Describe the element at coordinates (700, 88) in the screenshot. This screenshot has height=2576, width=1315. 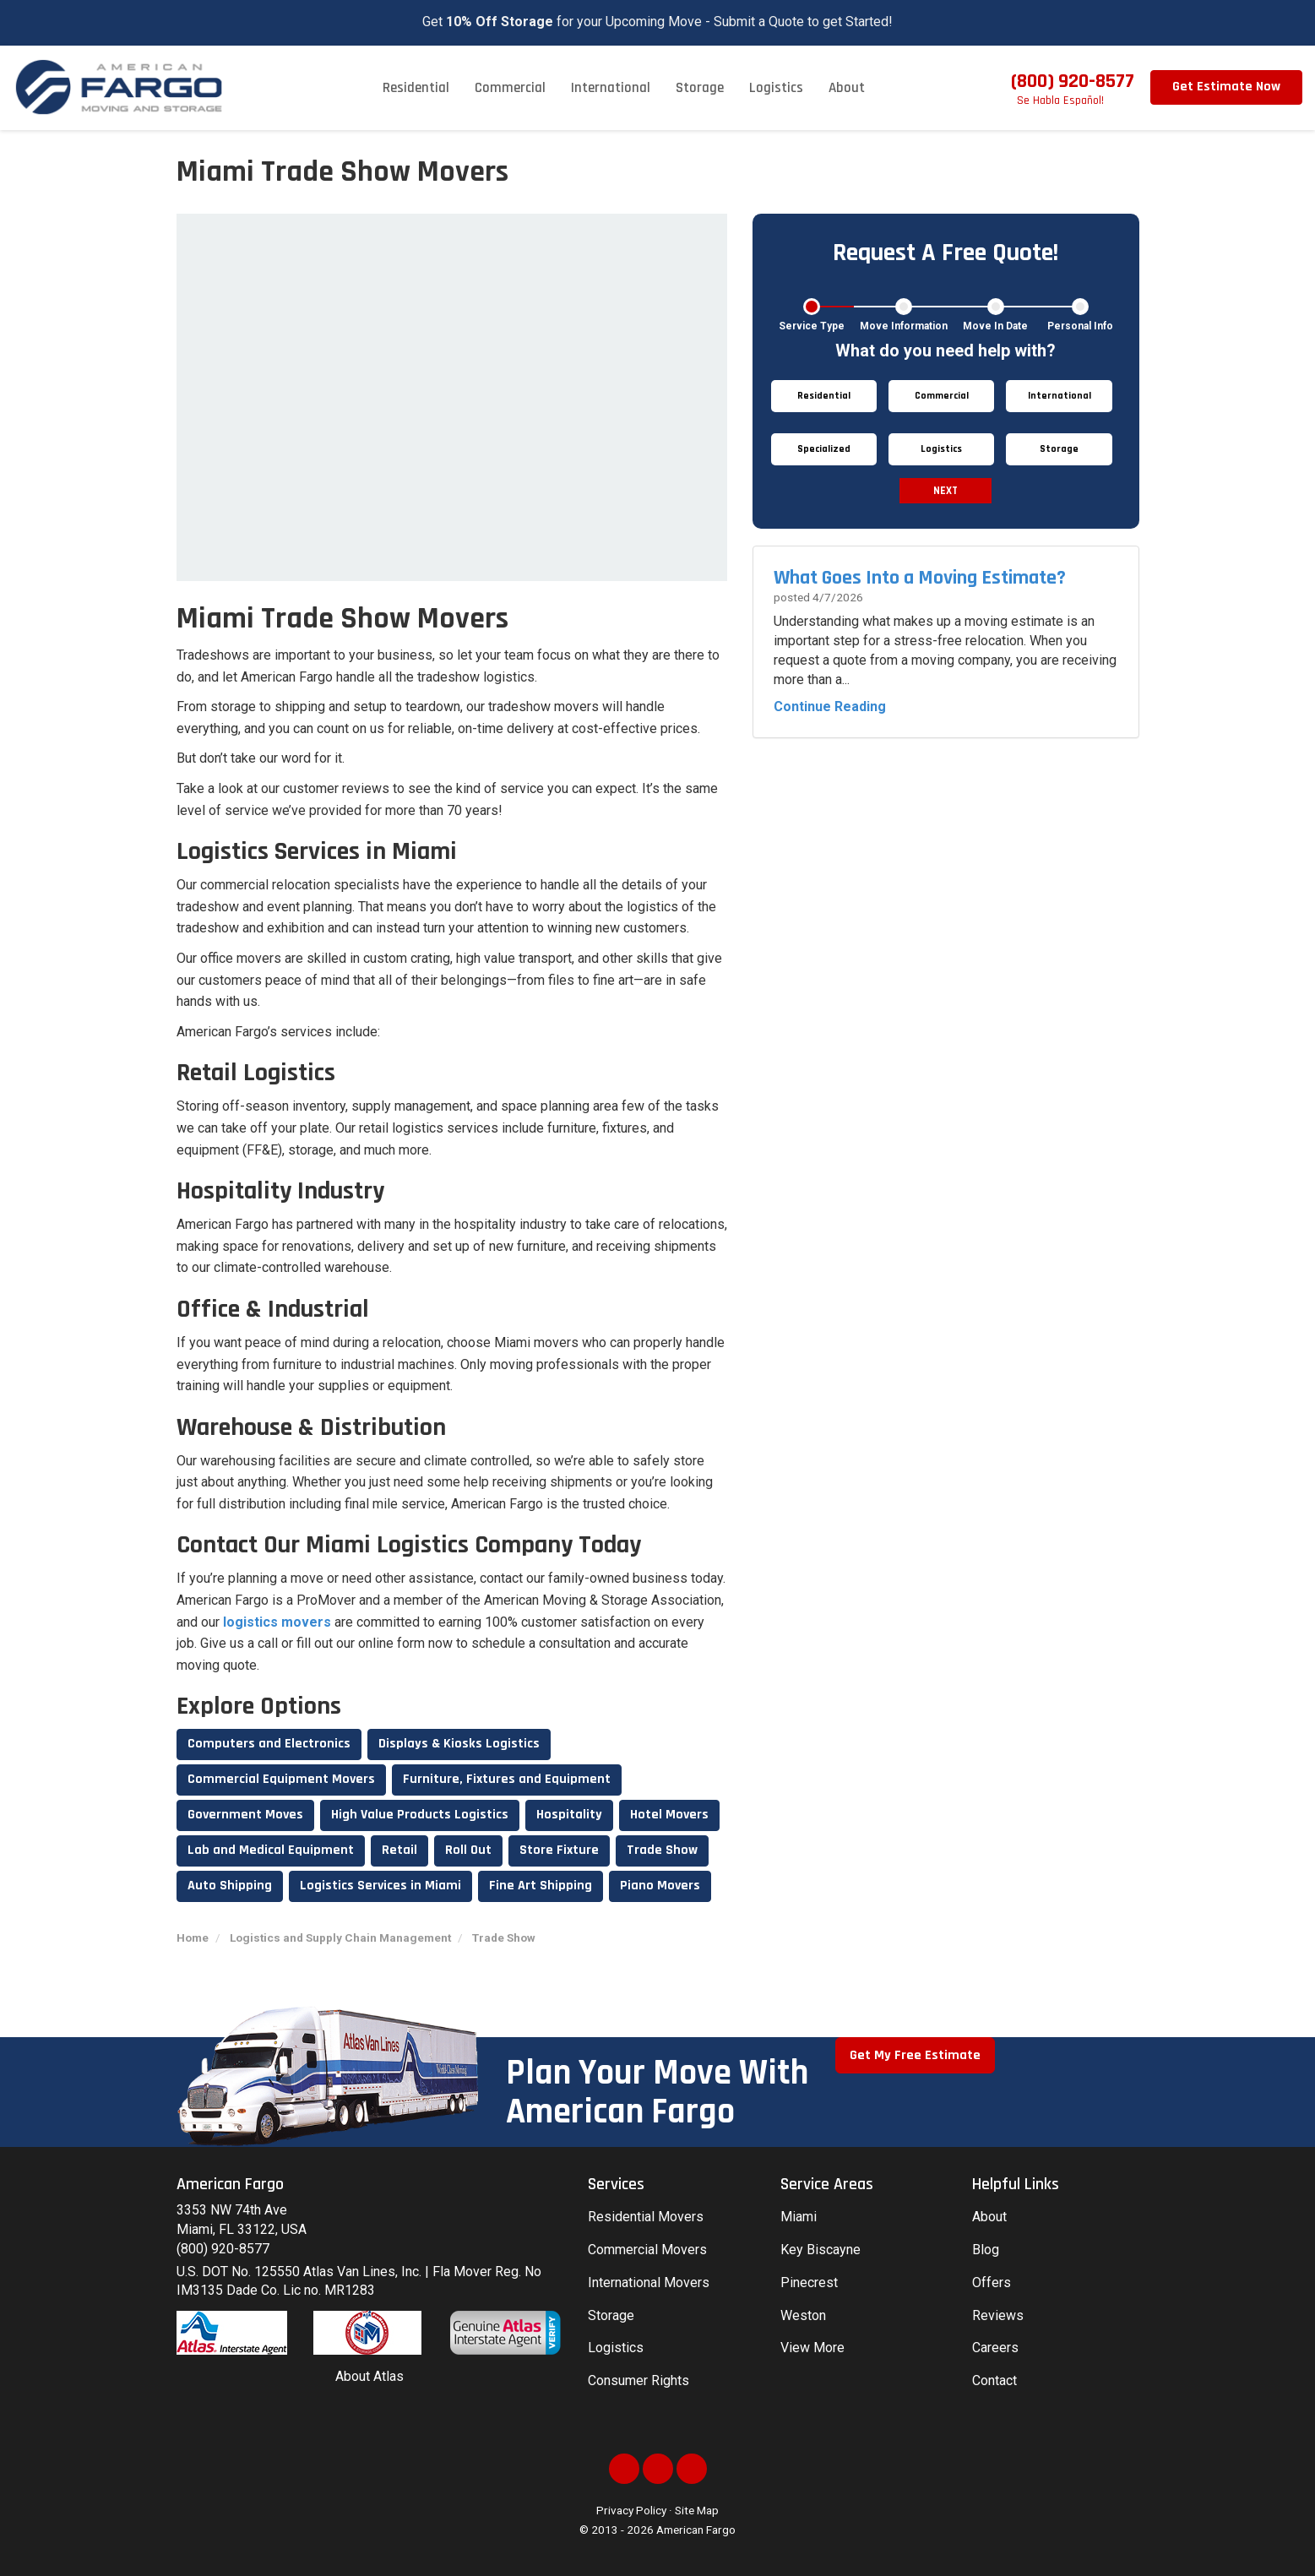
I see `Storage [button]` at that location.